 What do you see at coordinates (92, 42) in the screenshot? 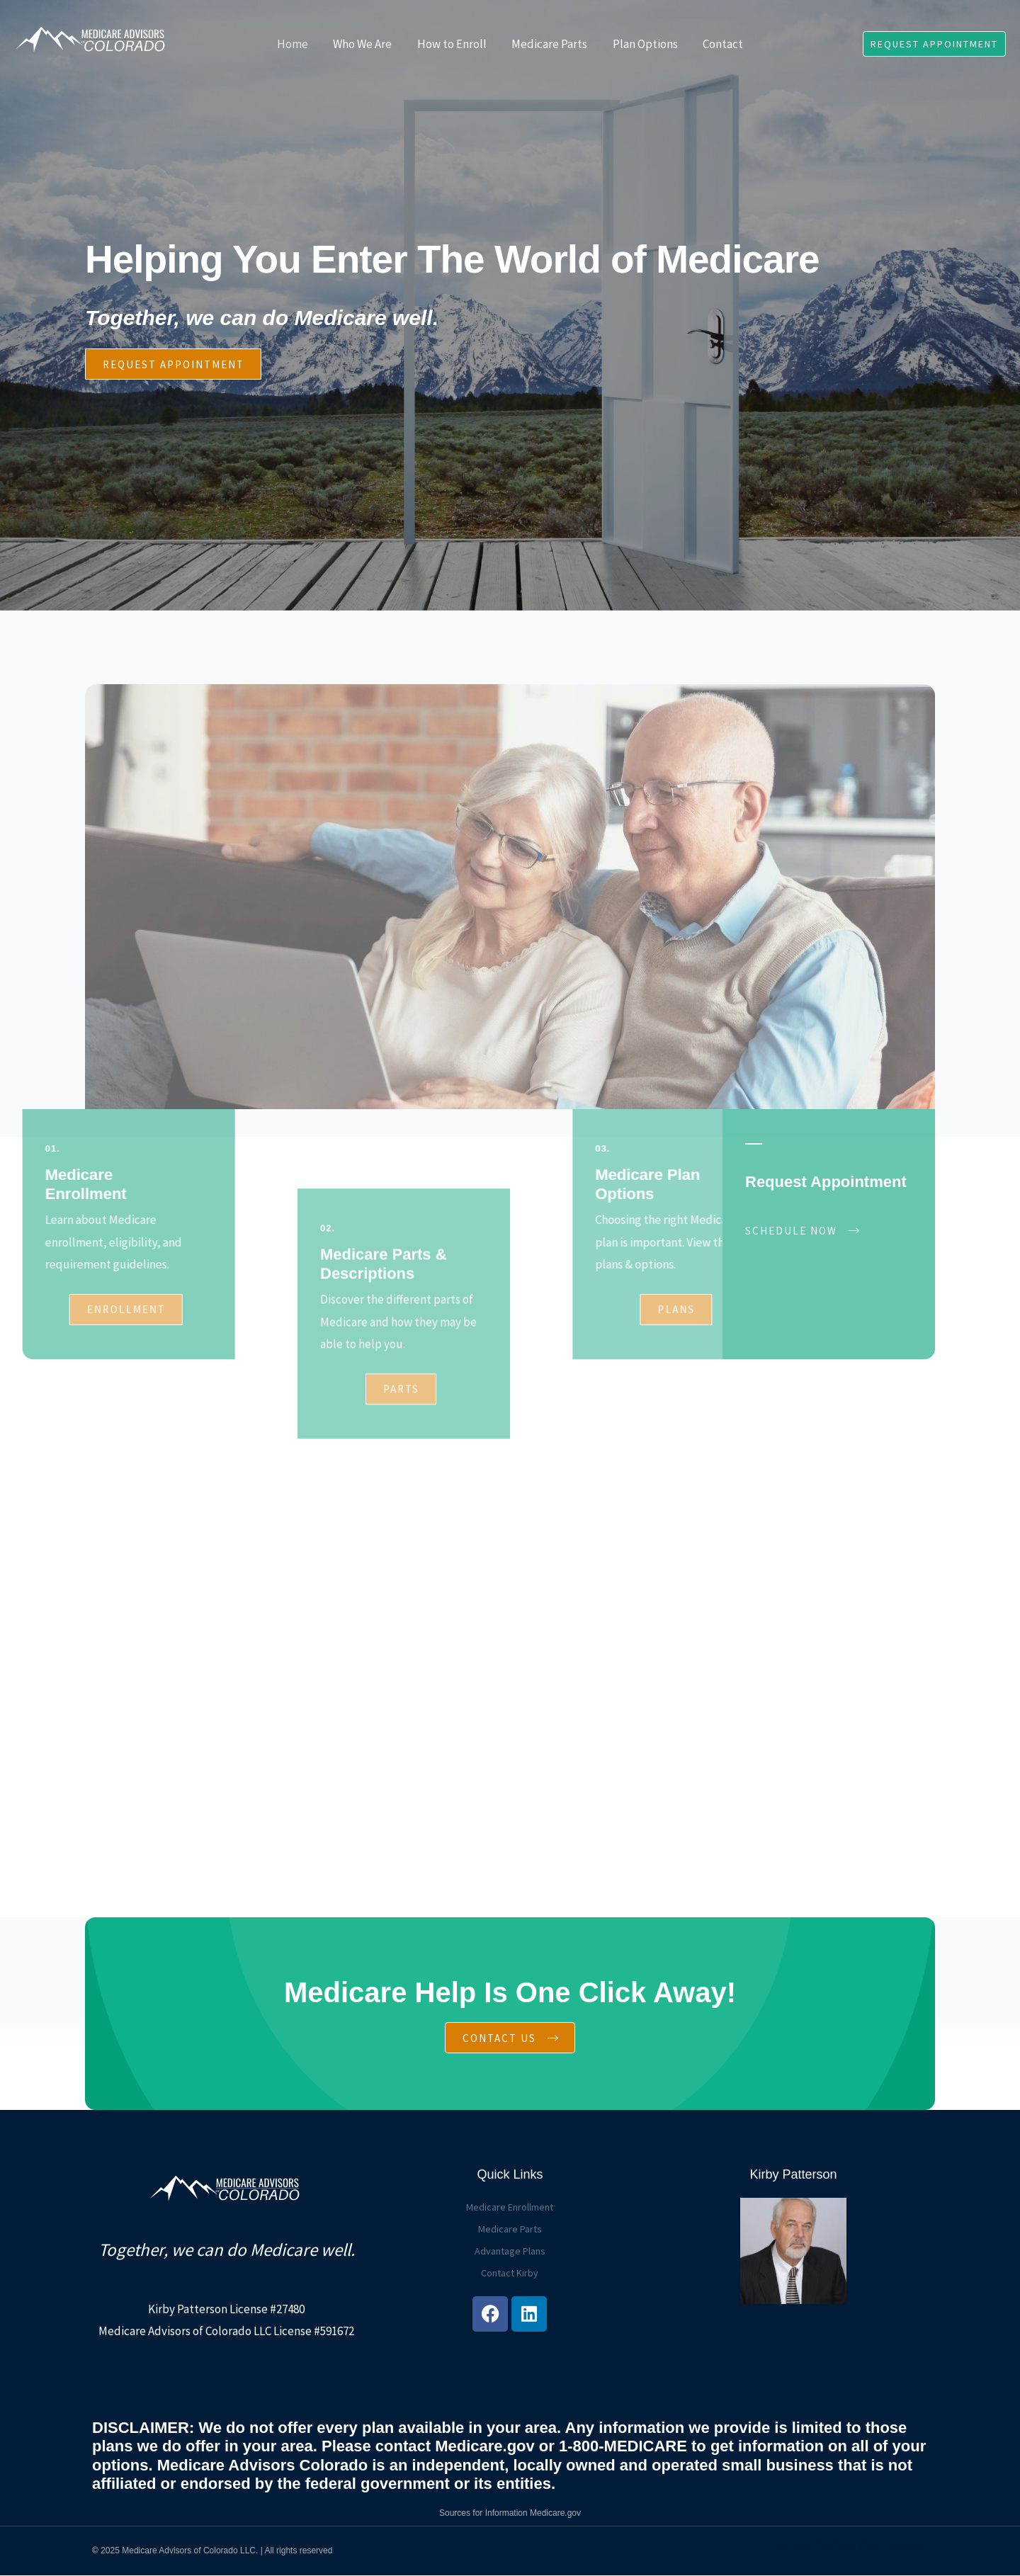
I see `[Medicare Advisors of Colorado]` at bounding box center [92, 42].